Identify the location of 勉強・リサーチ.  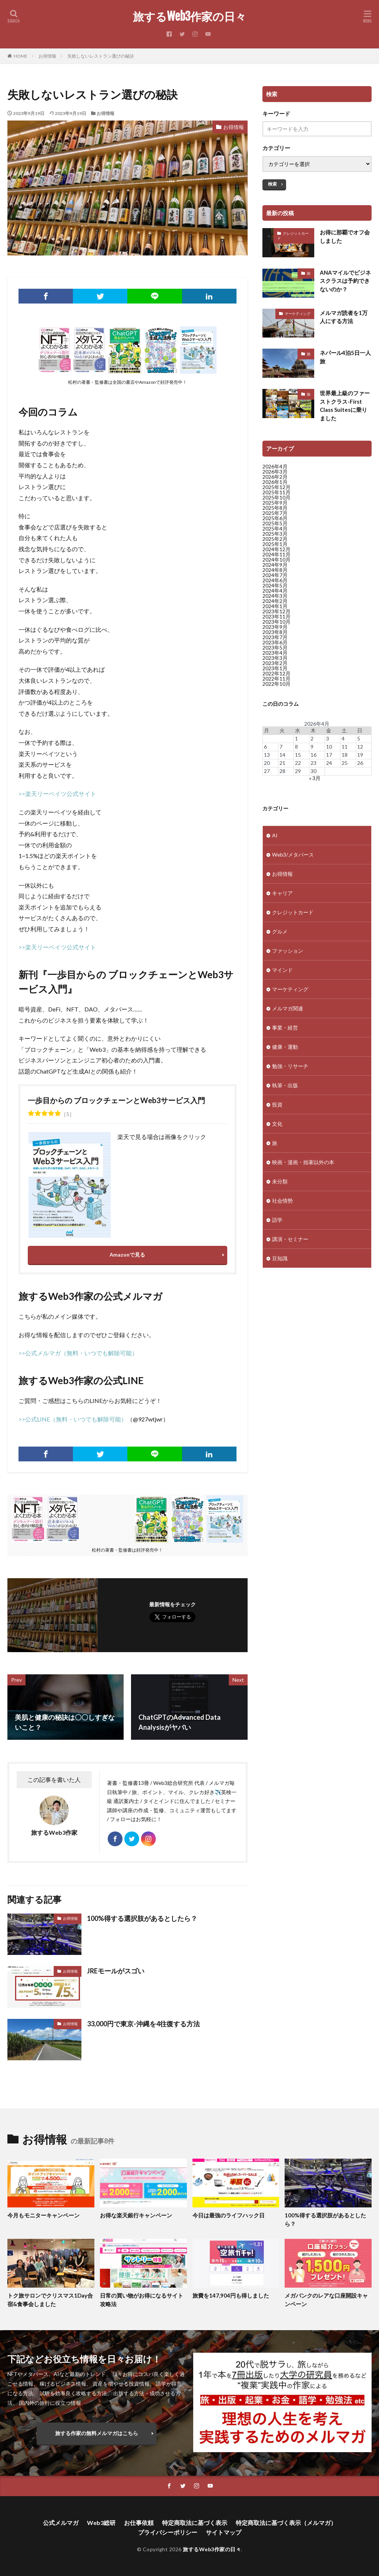
(290, 1070).